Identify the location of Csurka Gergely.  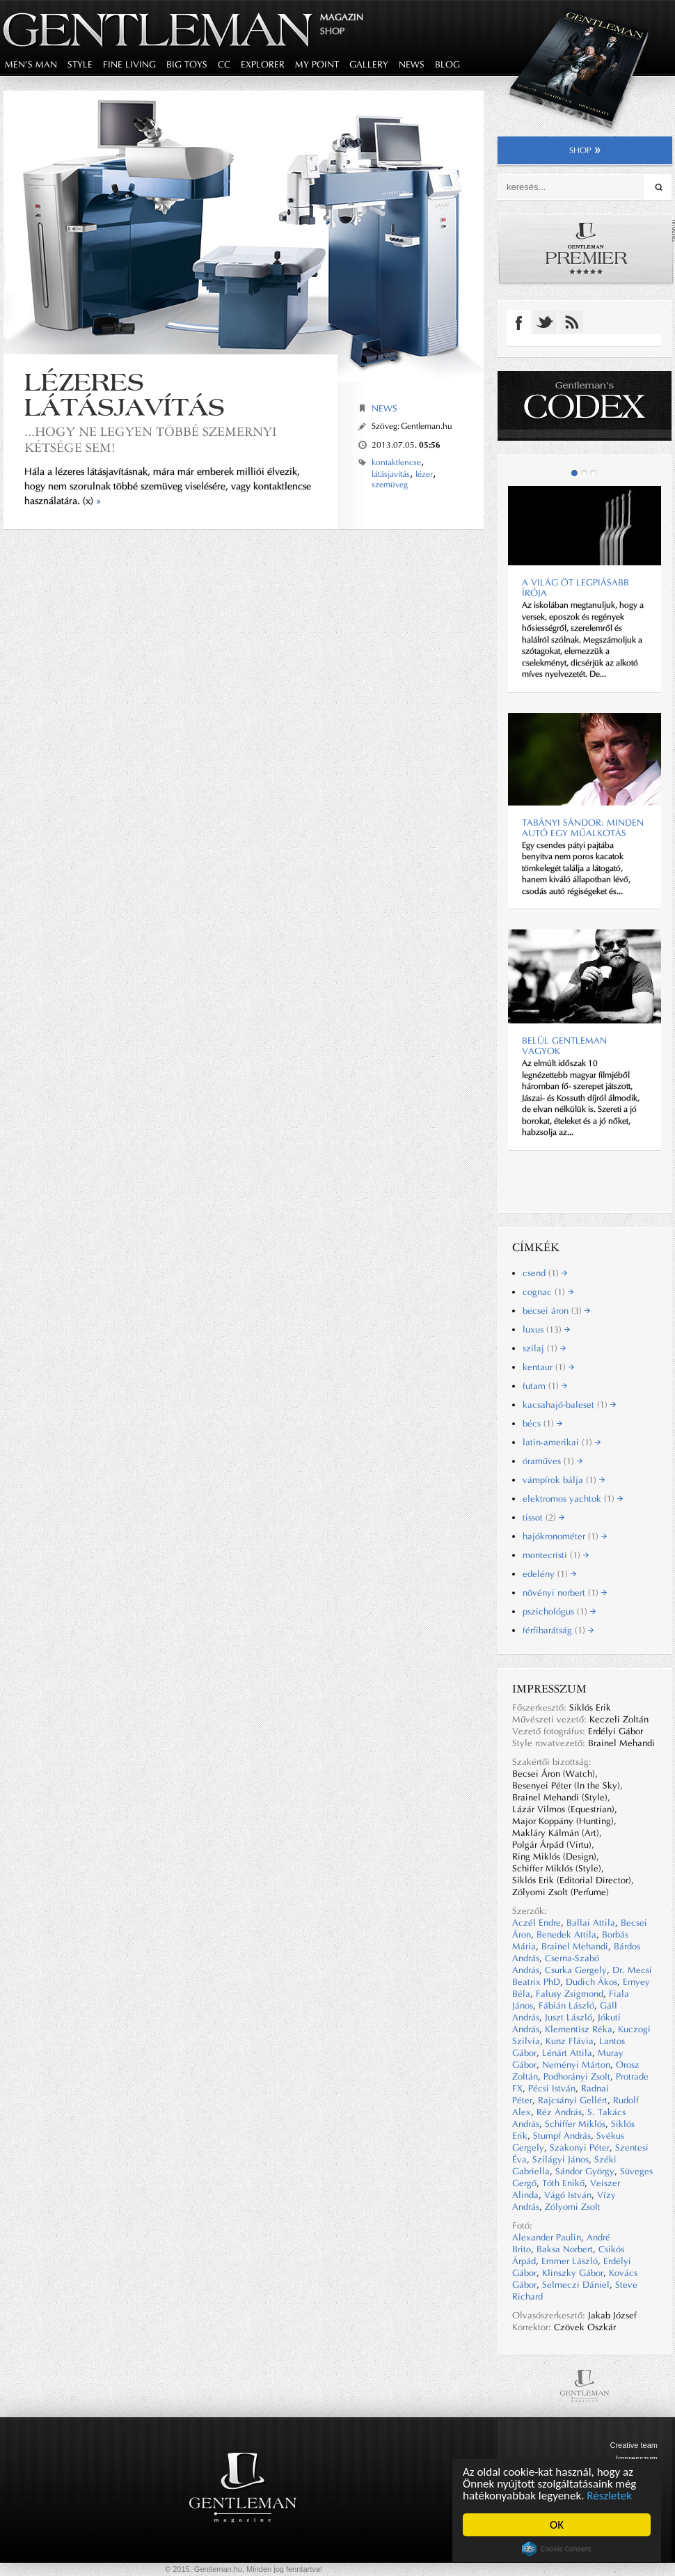
(576, 1970).